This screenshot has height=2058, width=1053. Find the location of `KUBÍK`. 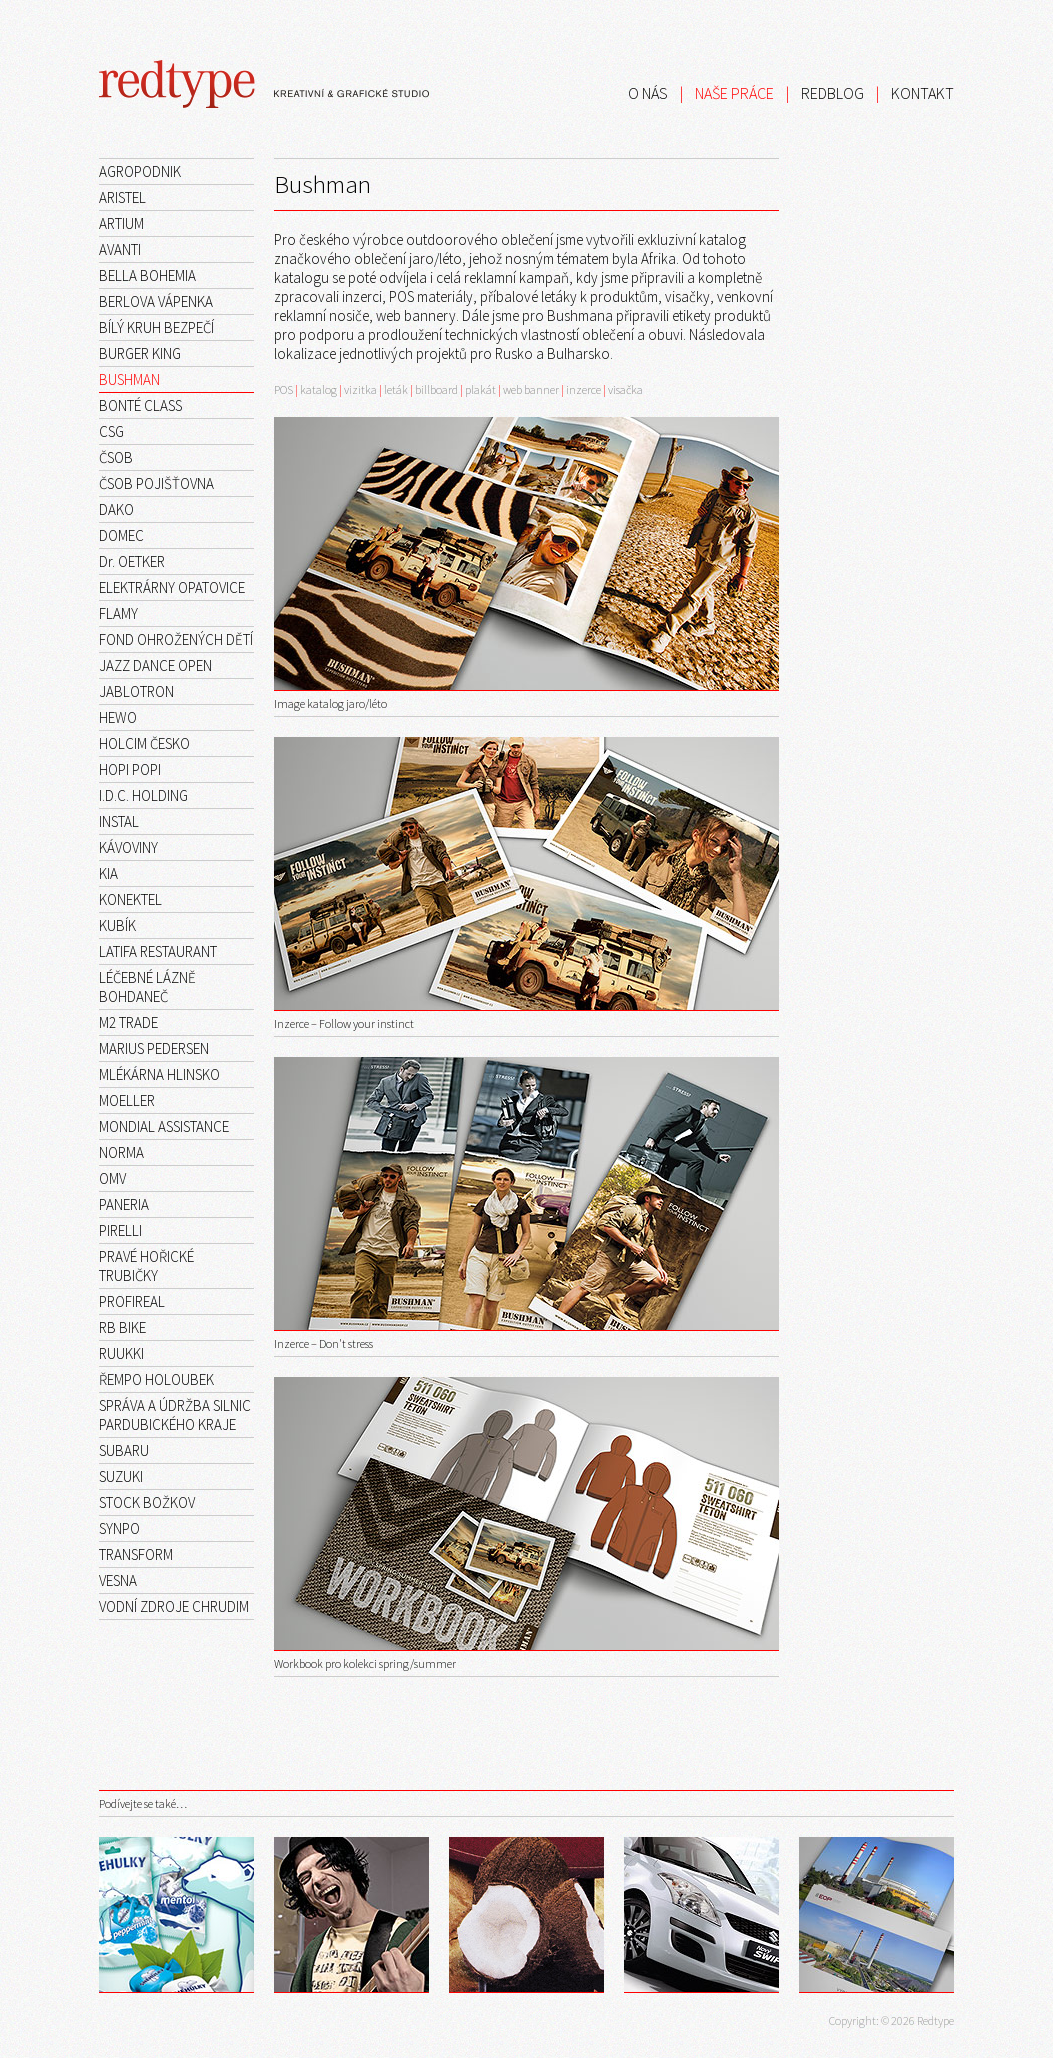

KUBÍK is located at coordinates (117, 925).